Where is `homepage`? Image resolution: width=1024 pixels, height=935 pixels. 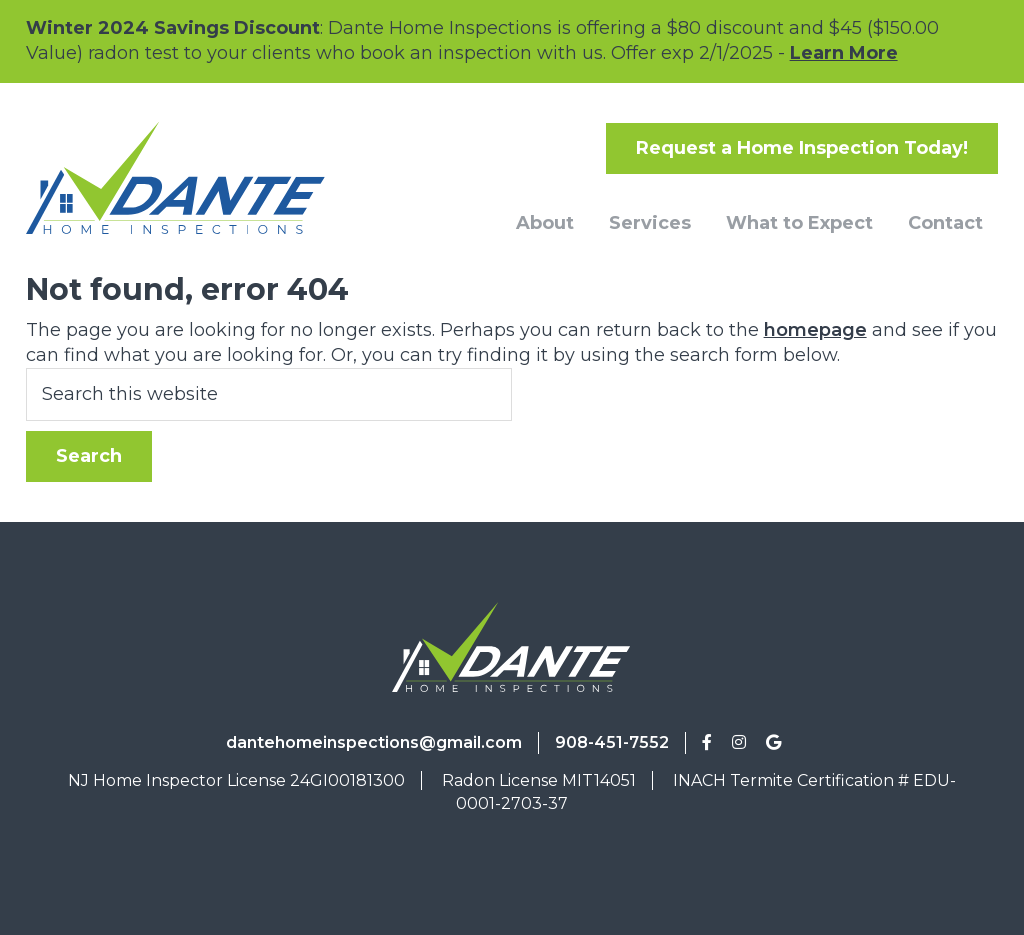
homepage is located at coordinates (815, 330).